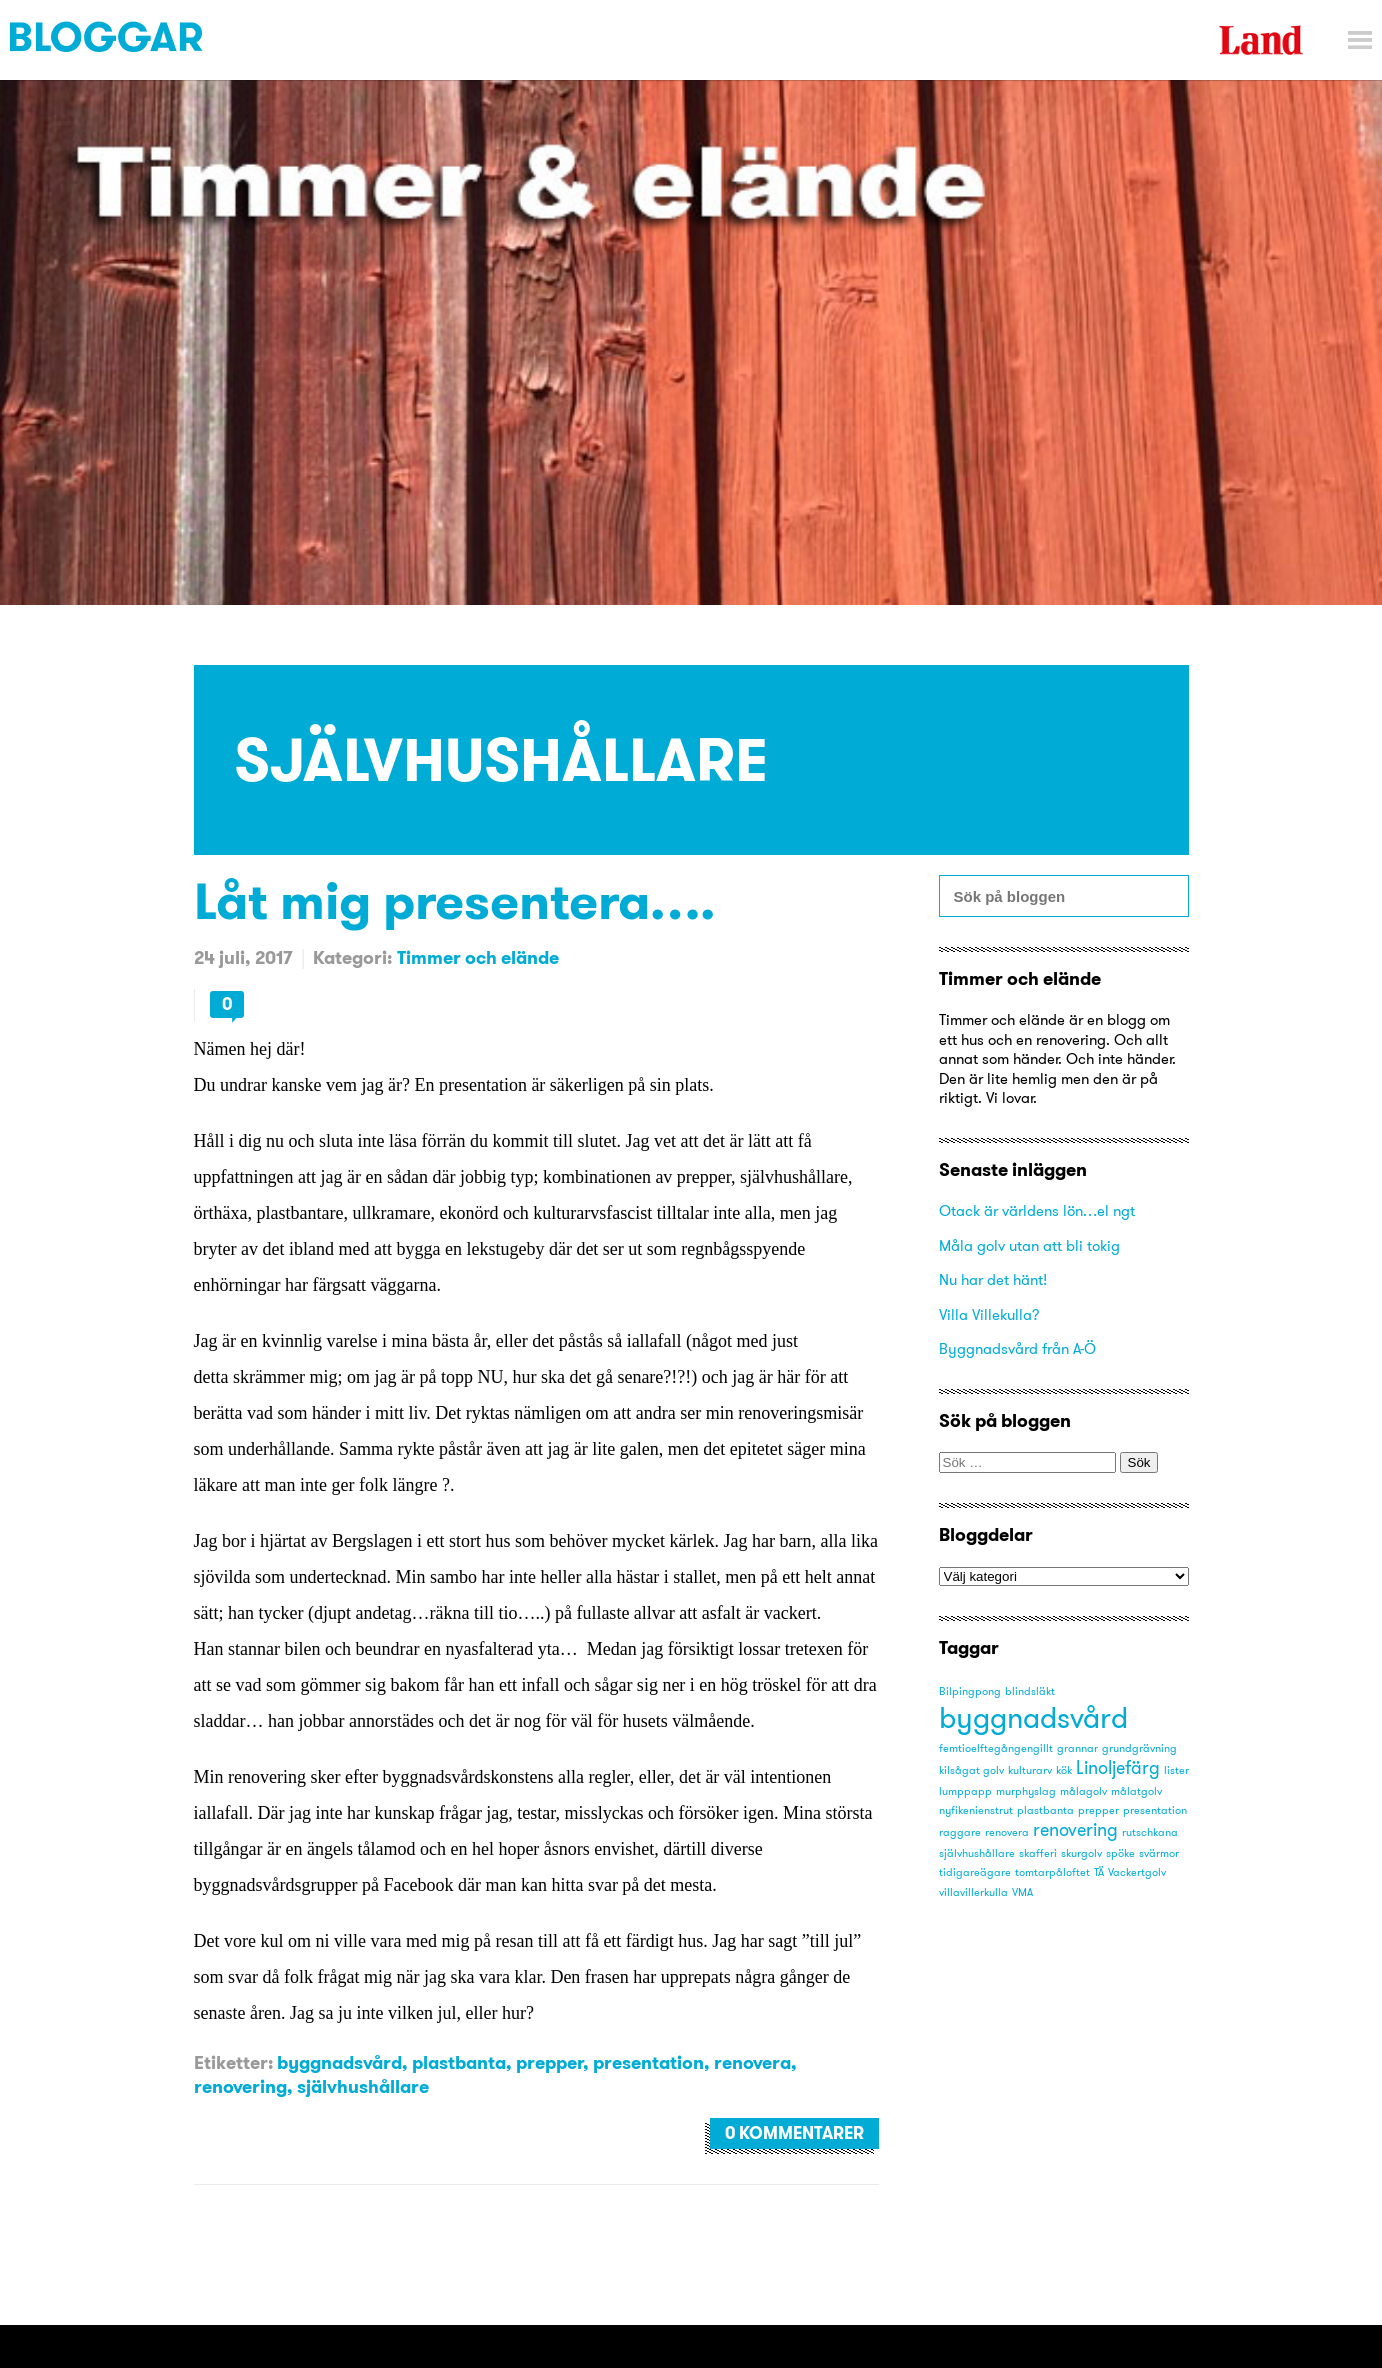  Describe the element at coordinates (1081, 1853) in the screenshot. I see `skurgolv [skurgolv (1 objekt)]` at that location.